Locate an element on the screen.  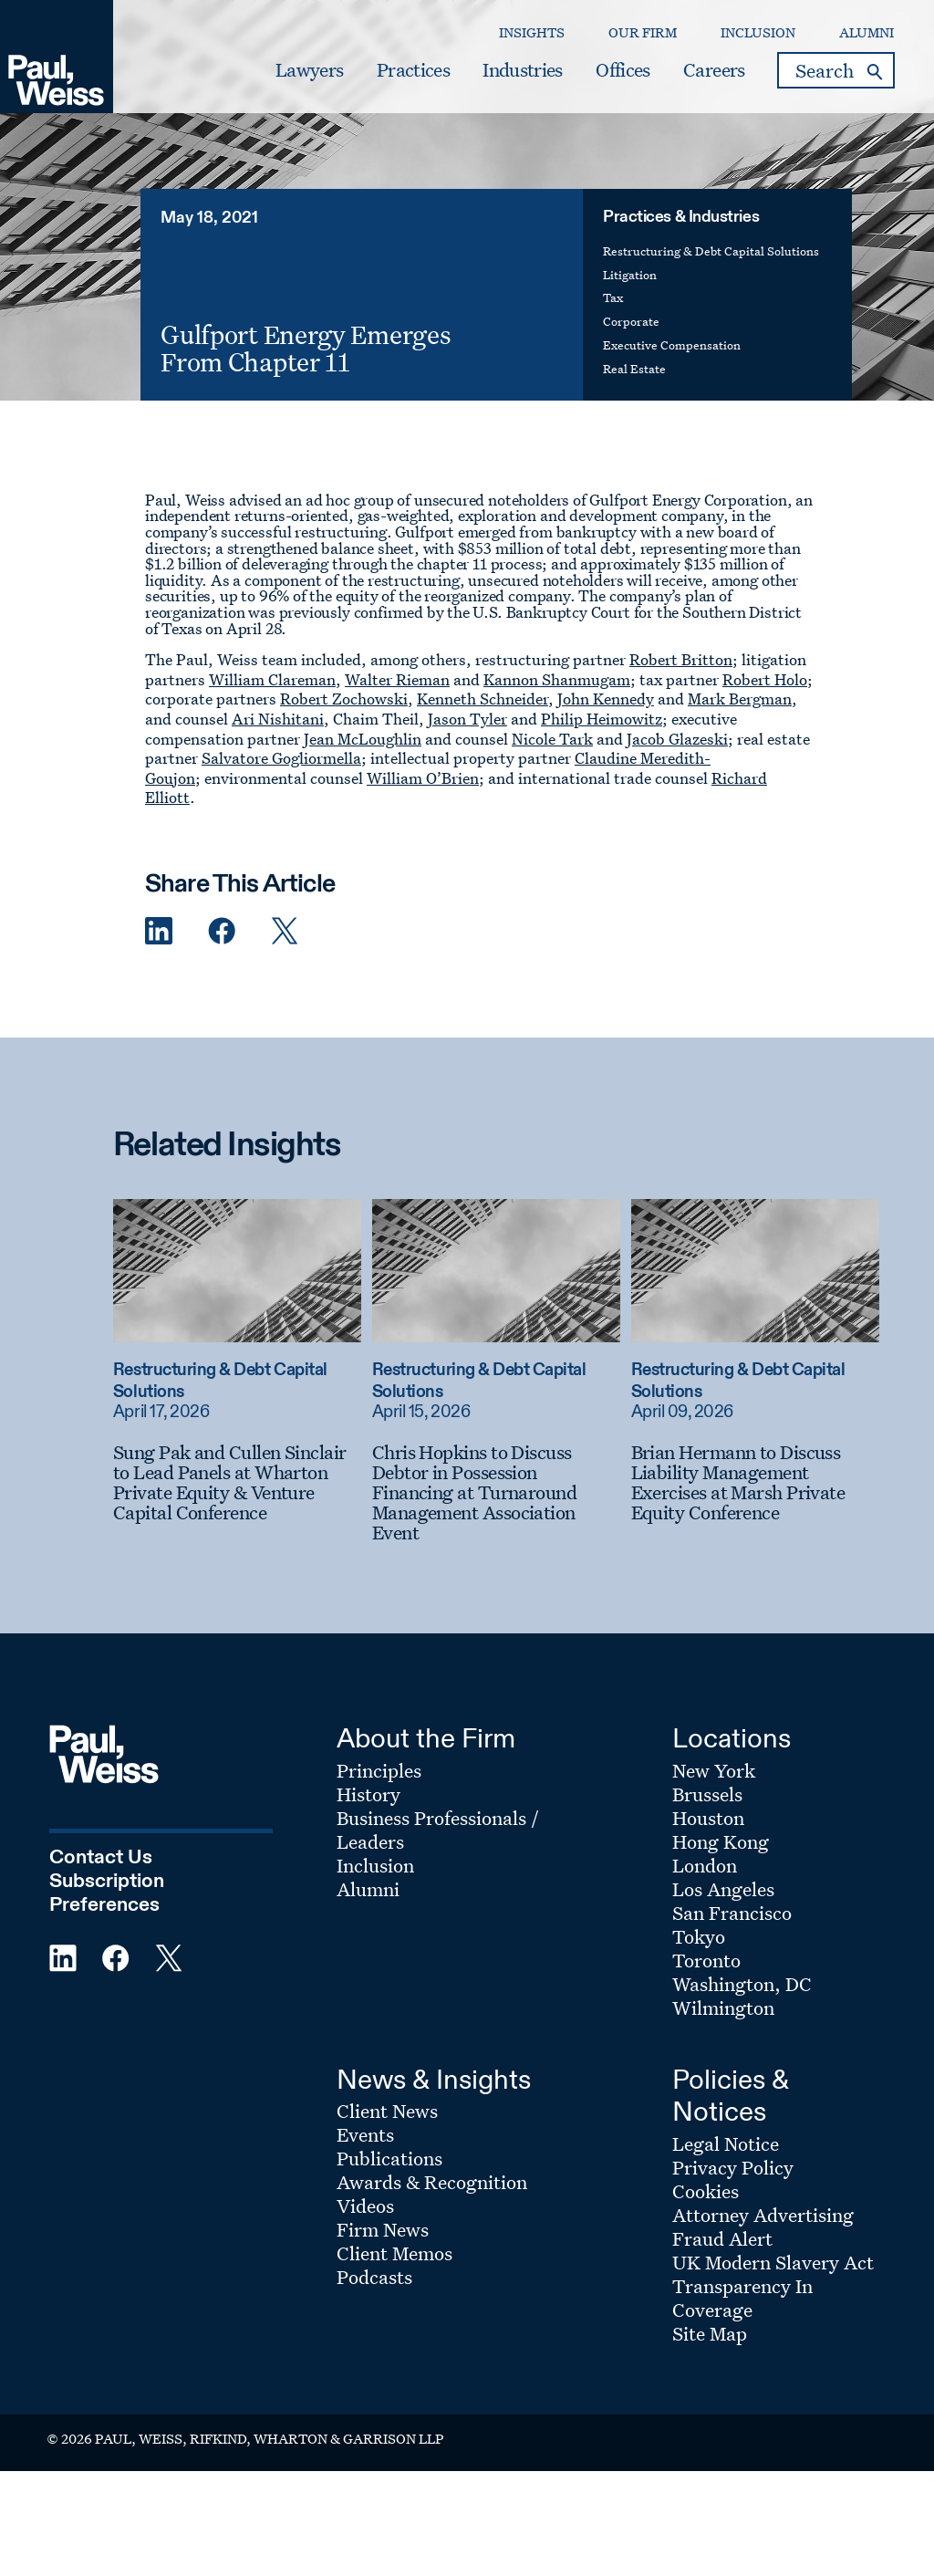
Hong Kong [Footer Menu: Hong Kong] is located at coordinates (720, 1841).